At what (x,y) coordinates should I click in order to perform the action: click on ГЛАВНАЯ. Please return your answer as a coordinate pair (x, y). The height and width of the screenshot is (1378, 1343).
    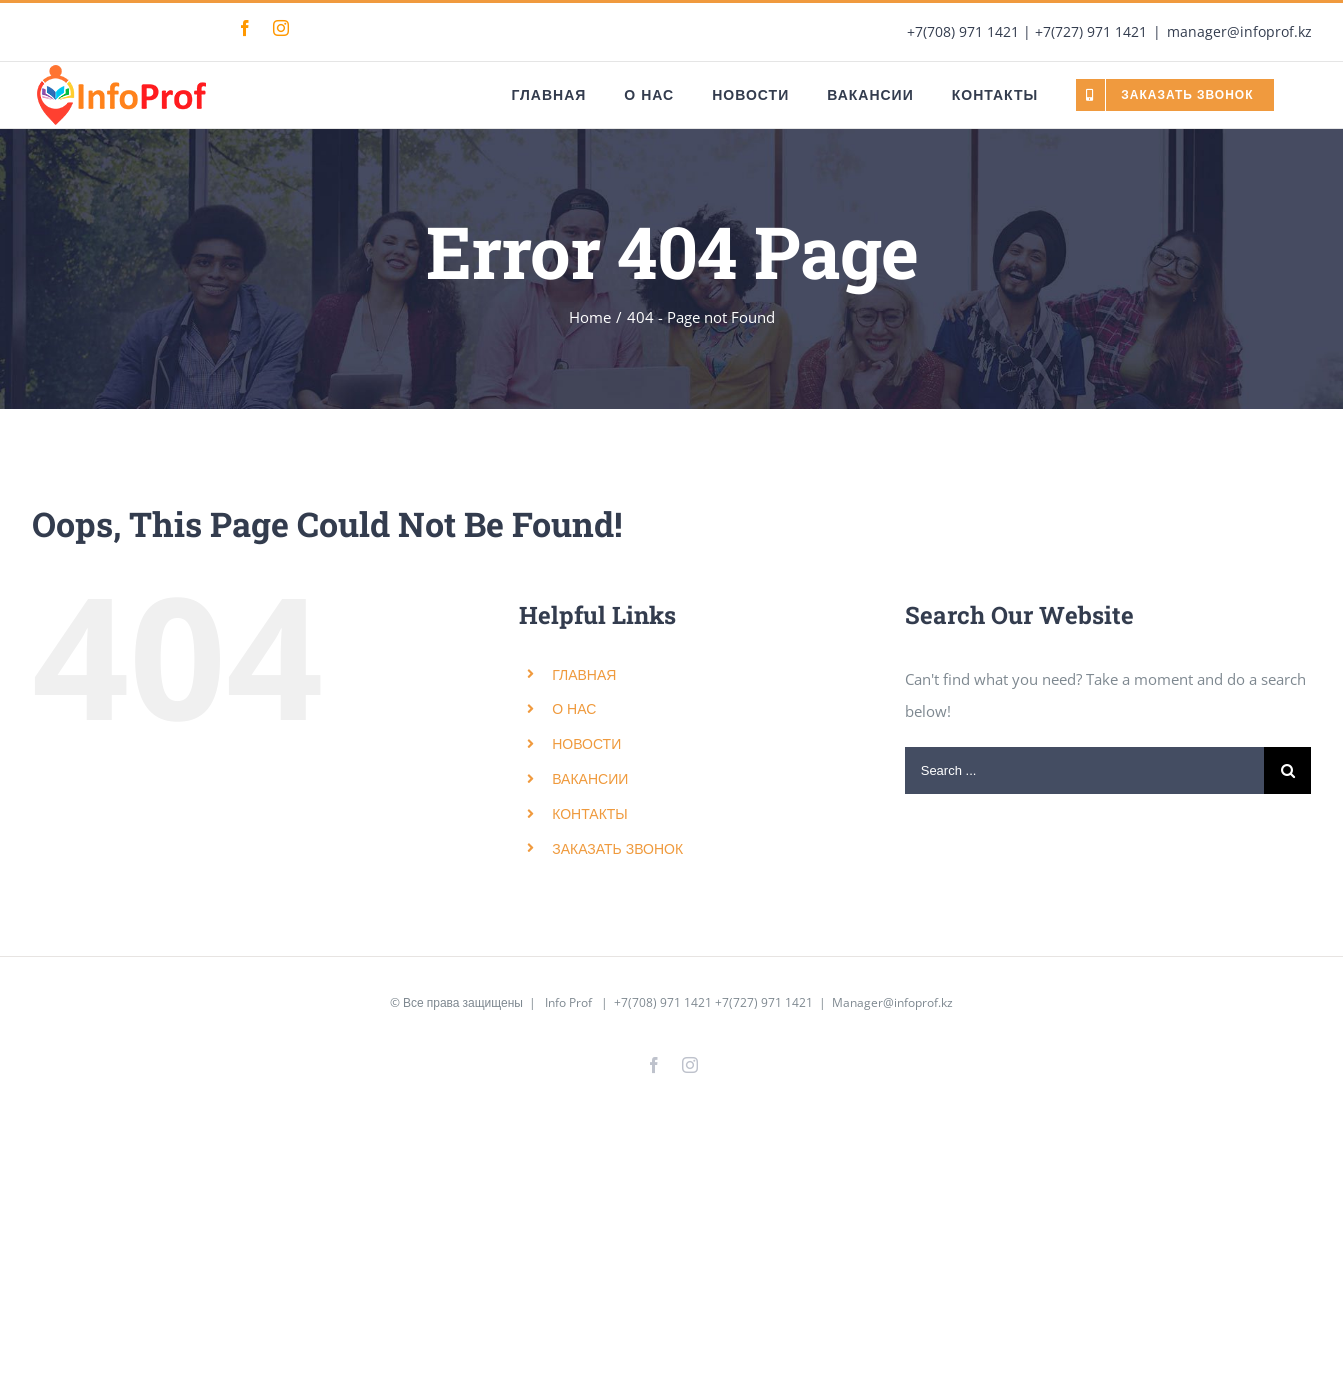
    Looking at the image, I should click on (584, 674).